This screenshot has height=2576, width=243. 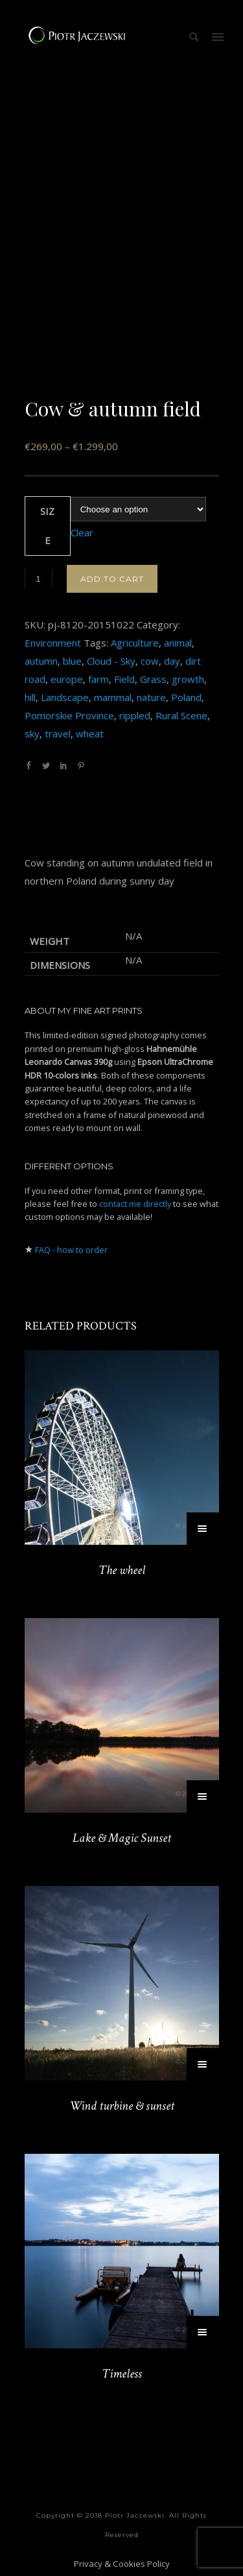 I want to click on sky, so click(x=32, y=733).